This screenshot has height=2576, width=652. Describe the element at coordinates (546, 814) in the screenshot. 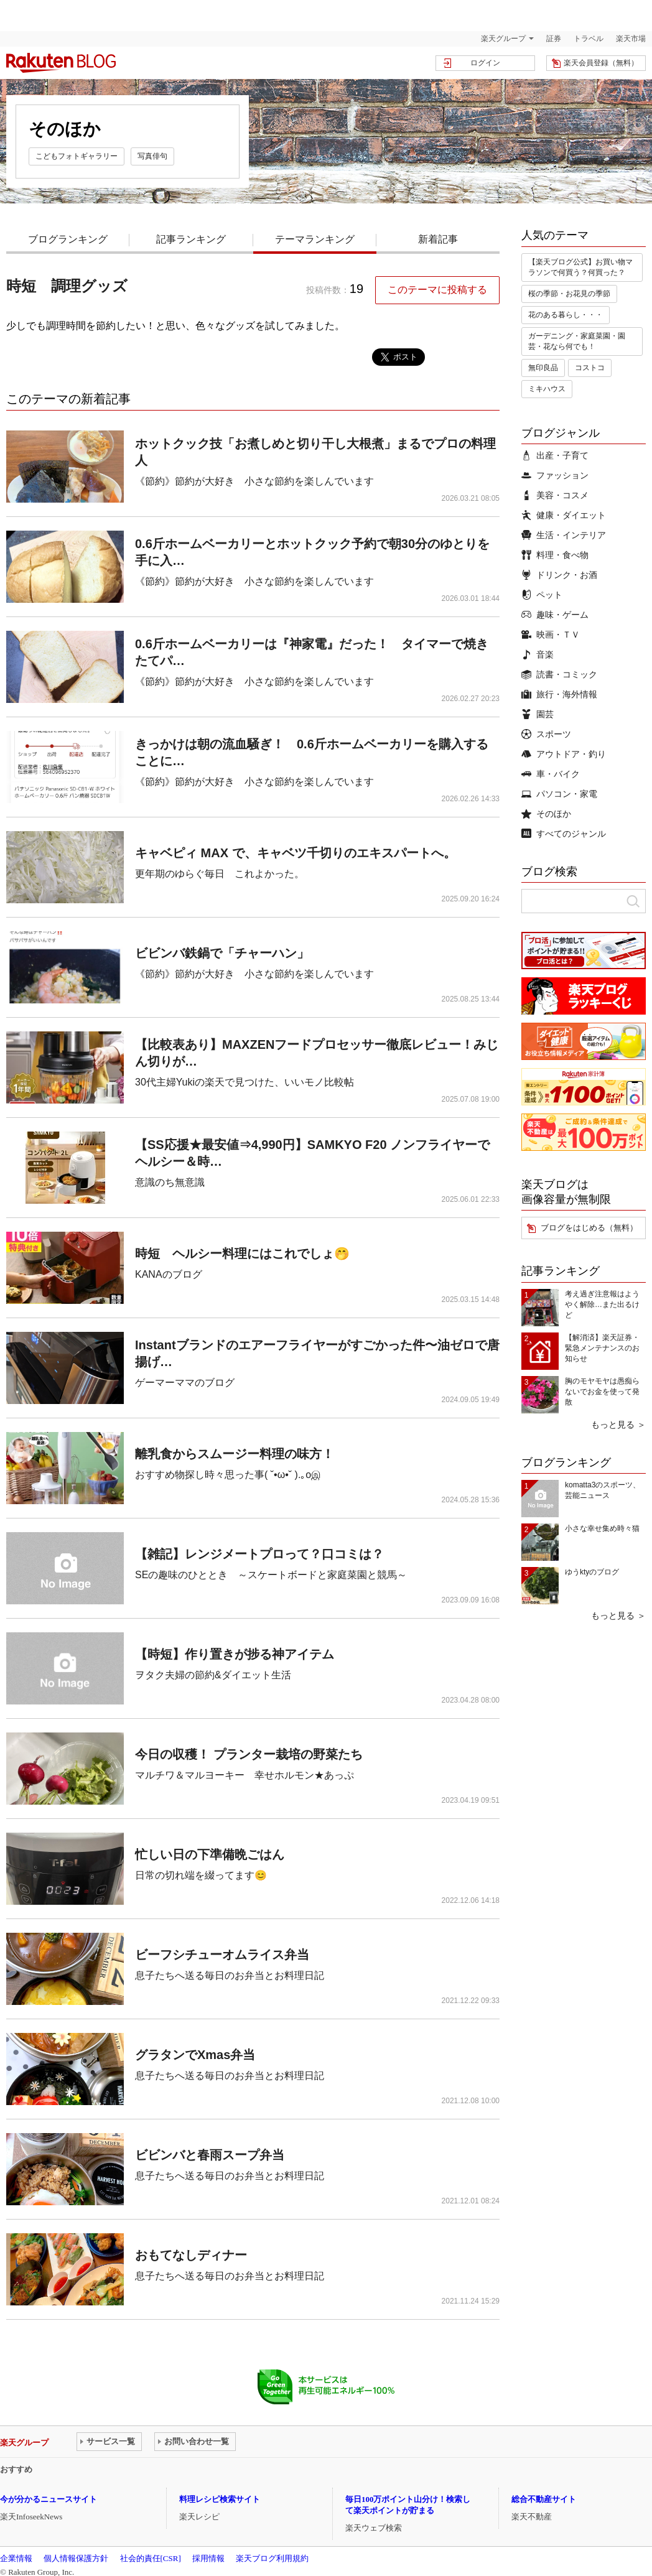

I see `そのほか` at that location.